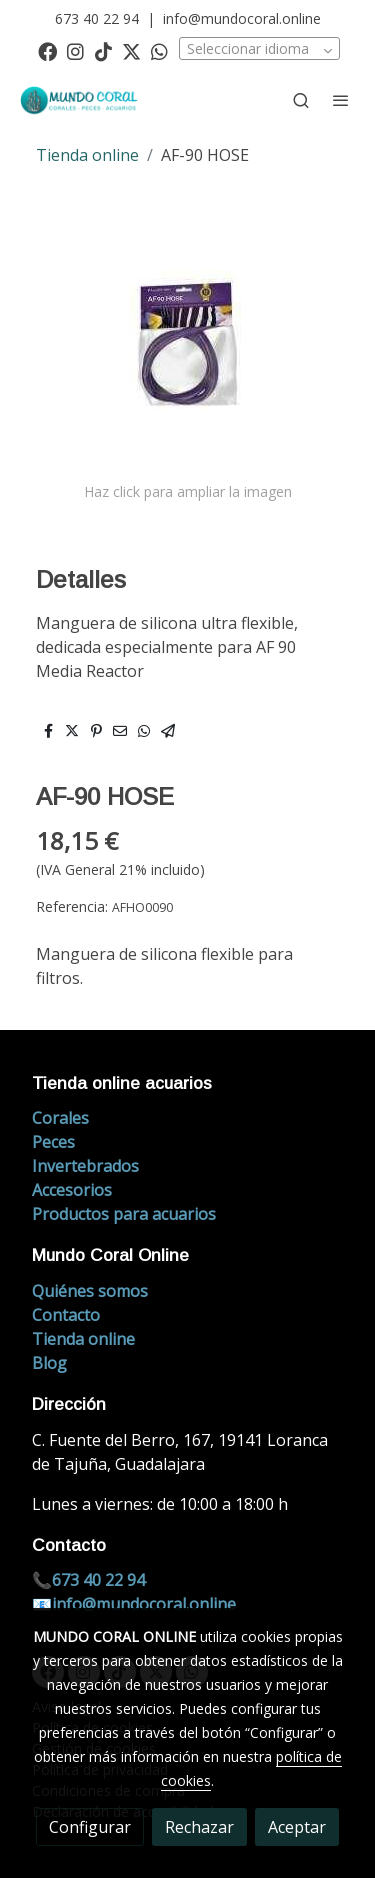  Describe the element at coordinates (301, 100) in the screenshot. I see `[botón buscar]` at that location.